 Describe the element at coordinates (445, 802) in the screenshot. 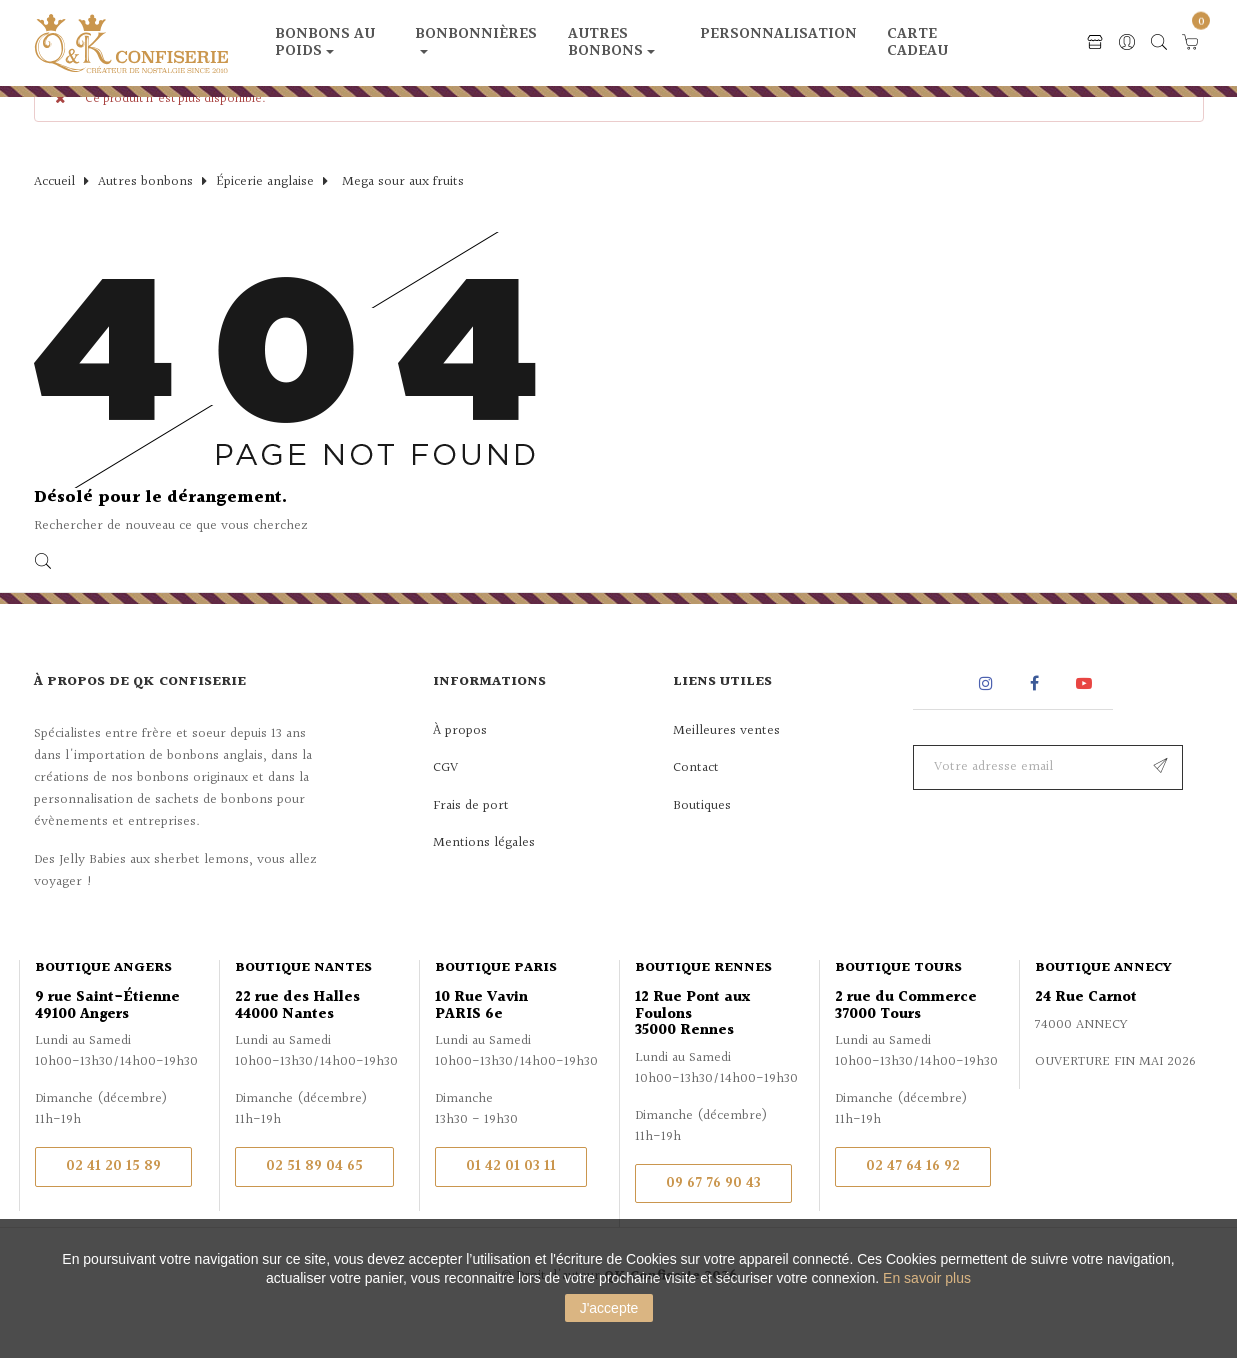

I see `CGV` at that location.